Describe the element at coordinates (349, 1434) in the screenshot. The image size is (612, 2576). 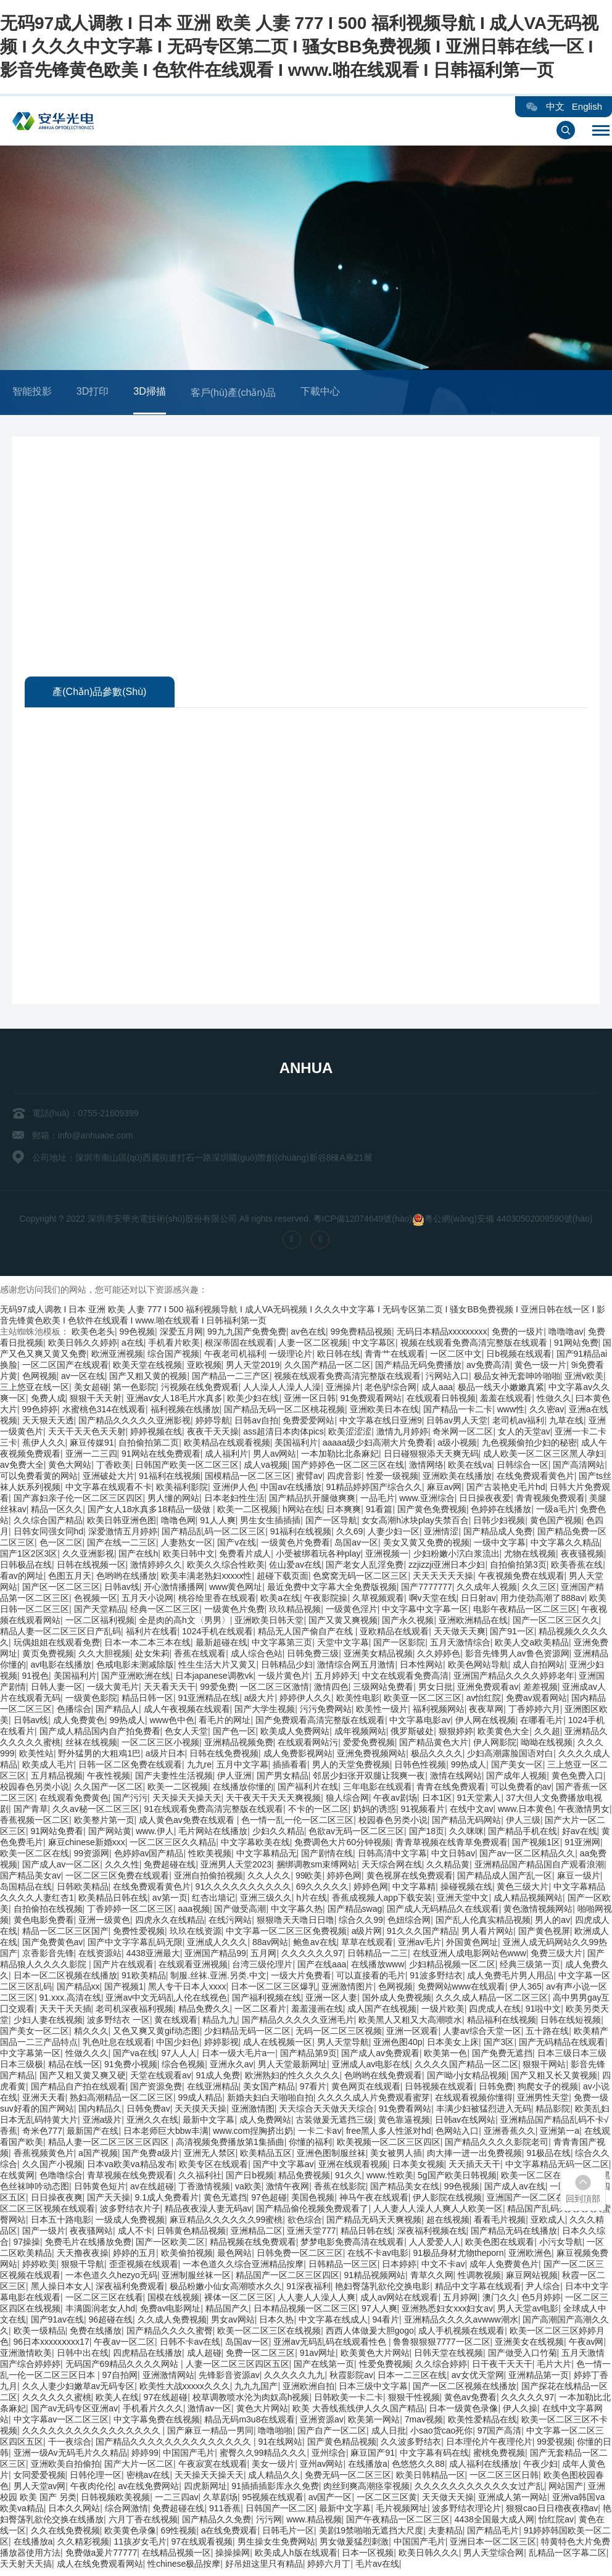
I see `欧美涩涩涩` at that location.